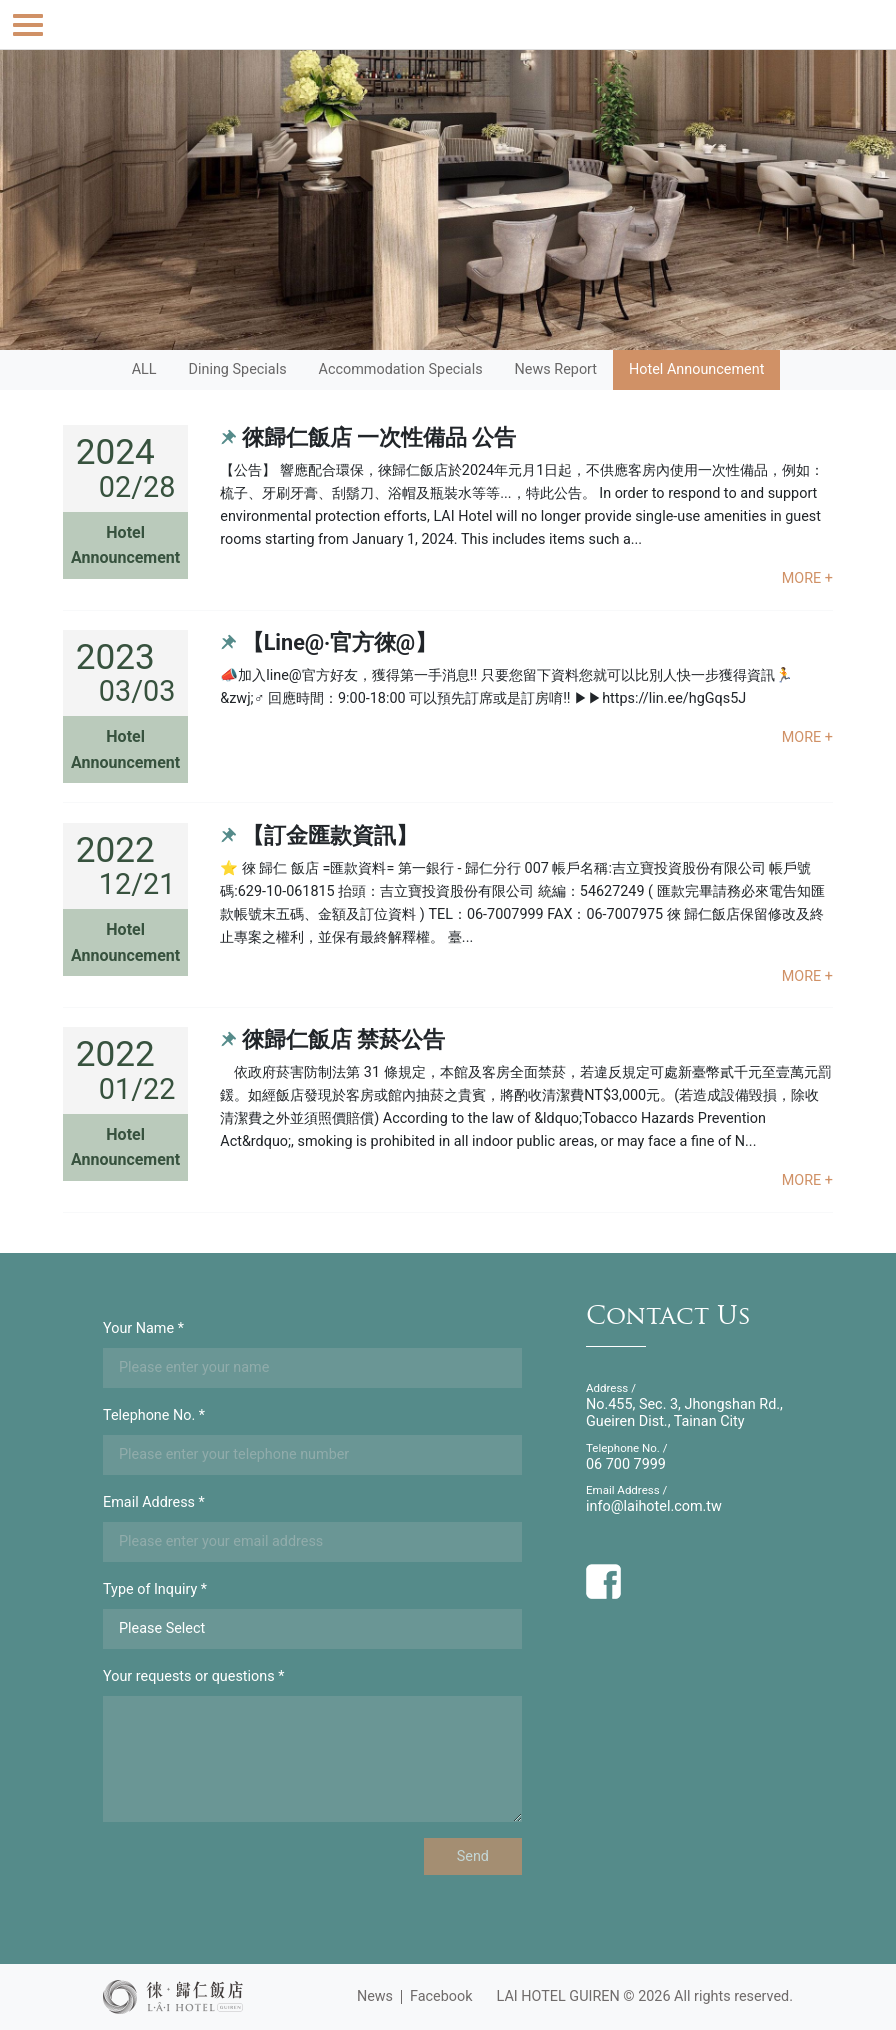 This screenshot has width=896, height=2030. Describe the element at coordinates (807, 578) in the screenshot. I see `MORE +` at that location.